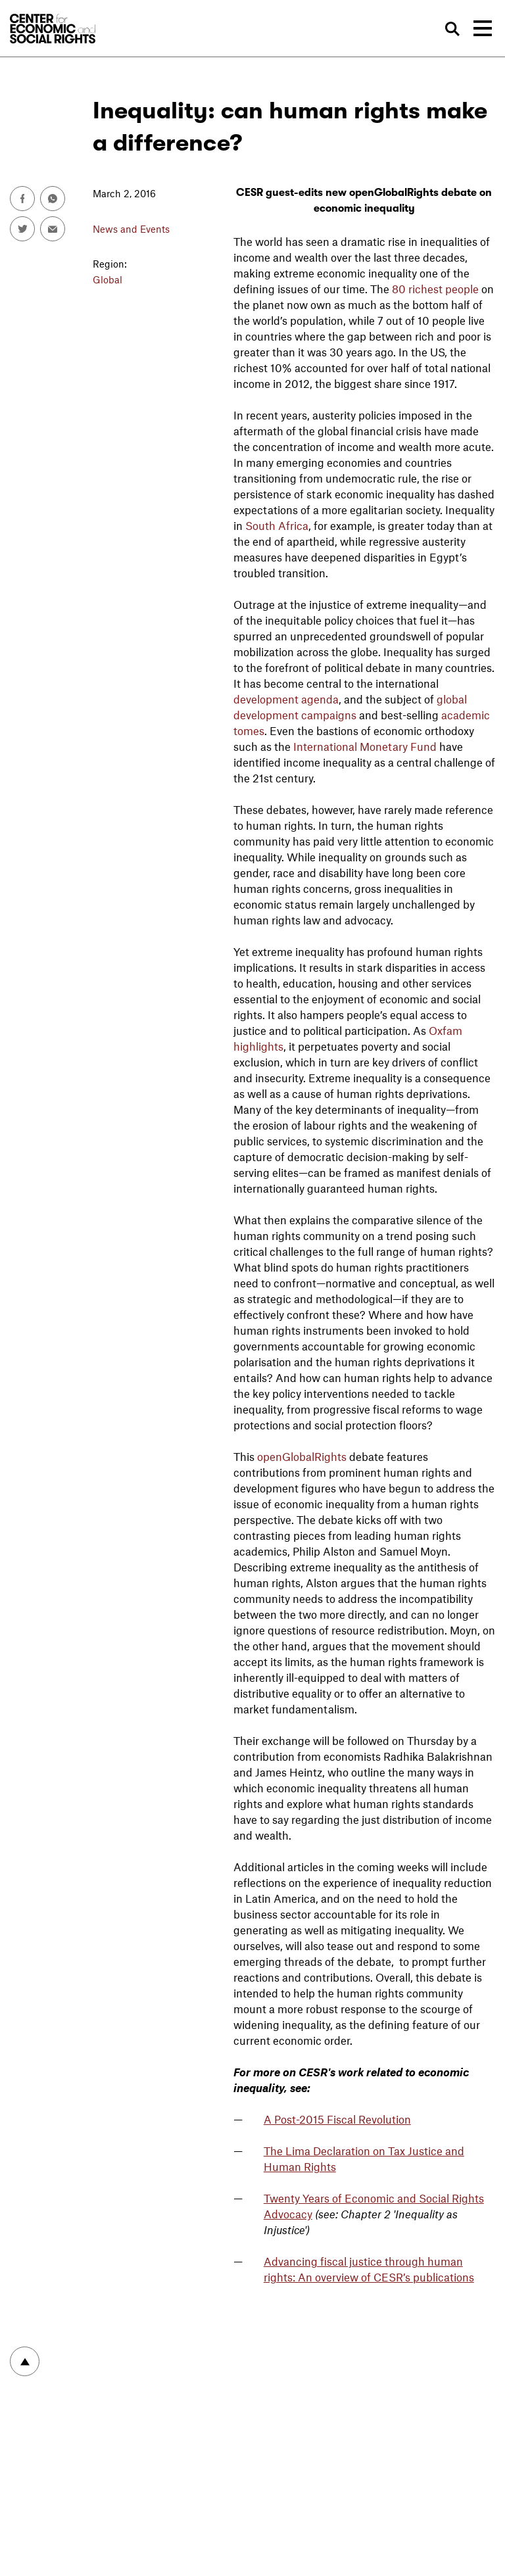 This screenshot has width=505, height=2576. I want to click on International Monetary Fund, so click(365, 746).